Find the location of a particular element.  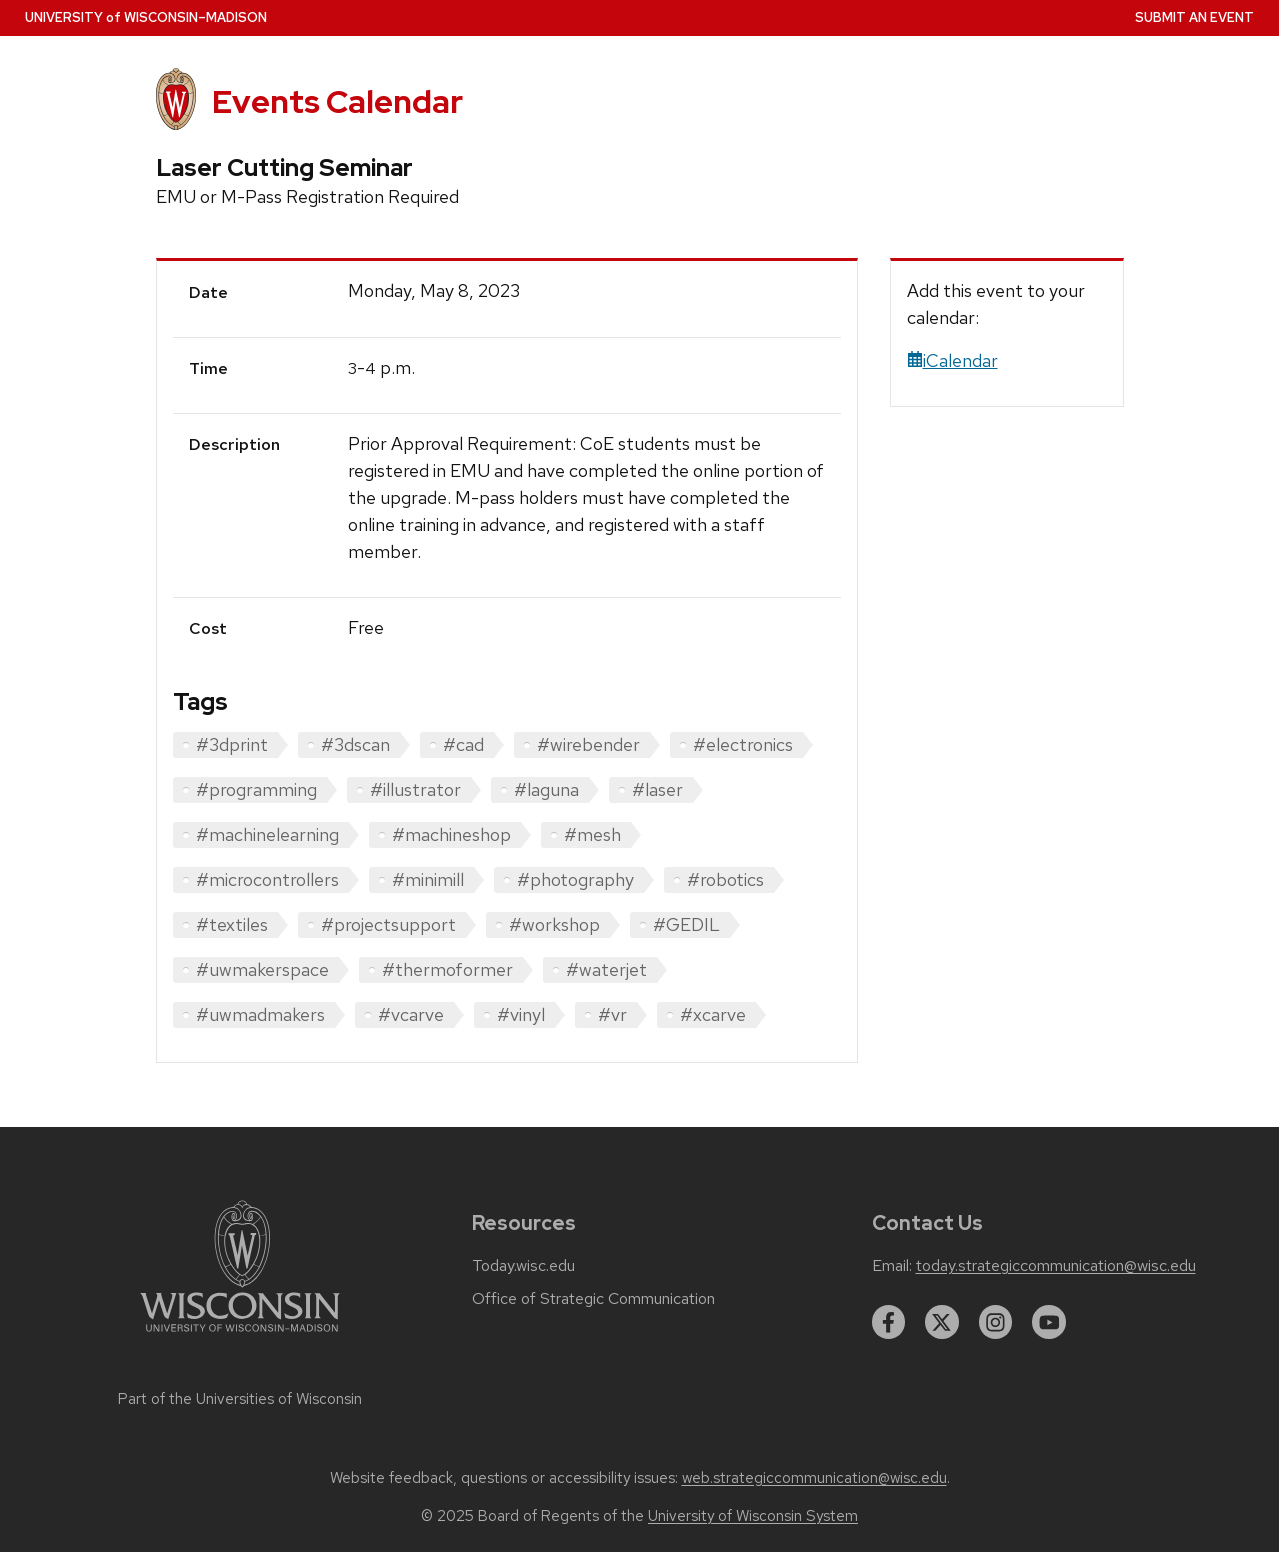

#robotics is located at coordinates (725, 879).